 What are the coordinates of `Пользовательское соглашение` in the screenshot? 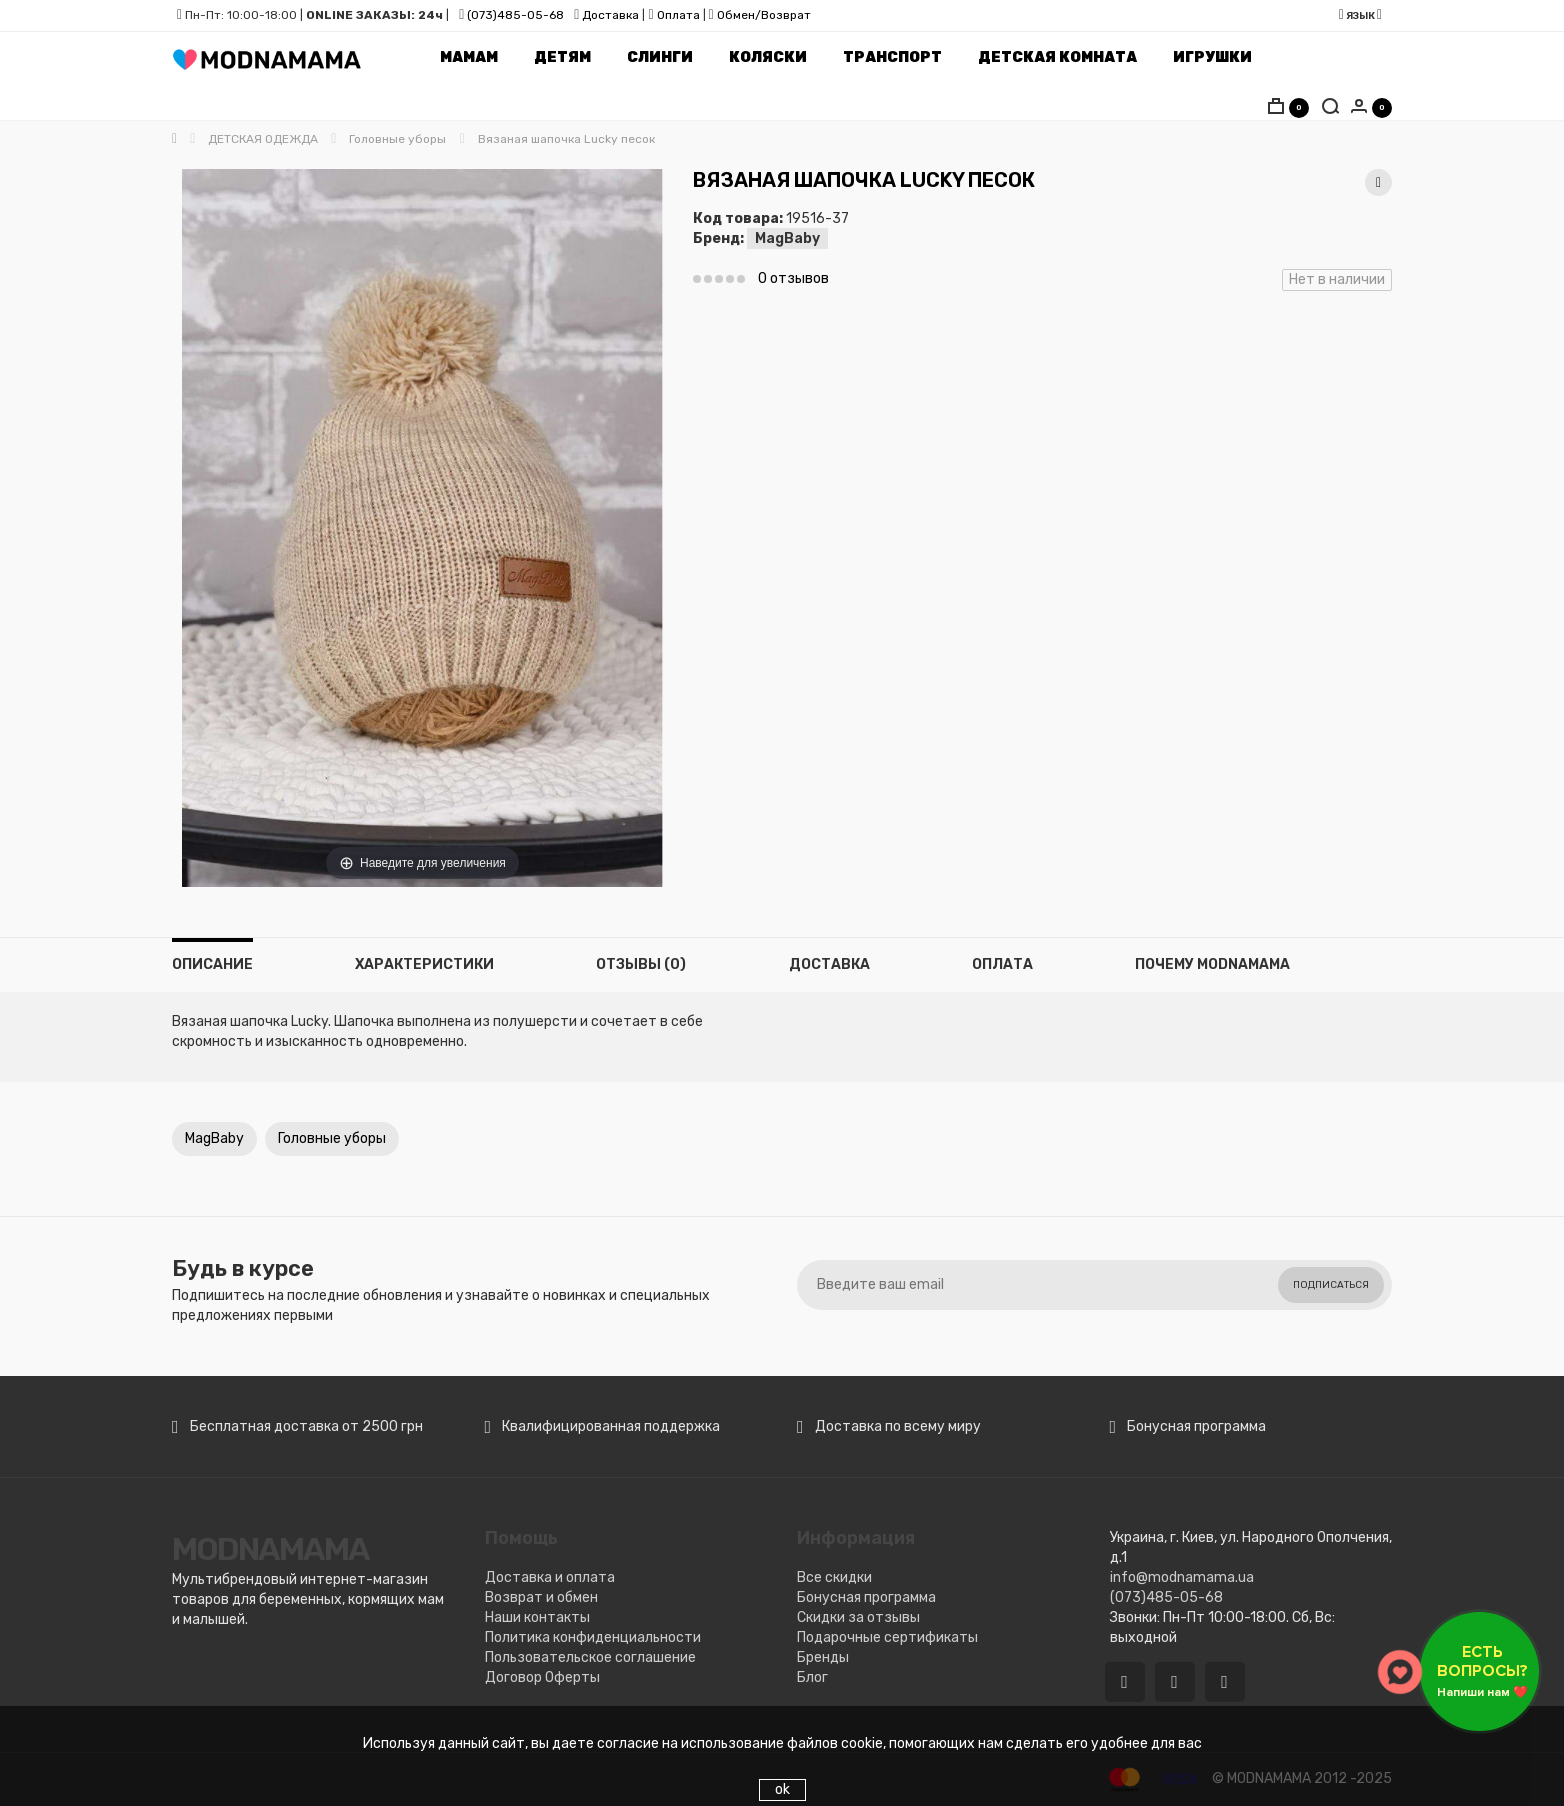 It's located at (590, 1657).